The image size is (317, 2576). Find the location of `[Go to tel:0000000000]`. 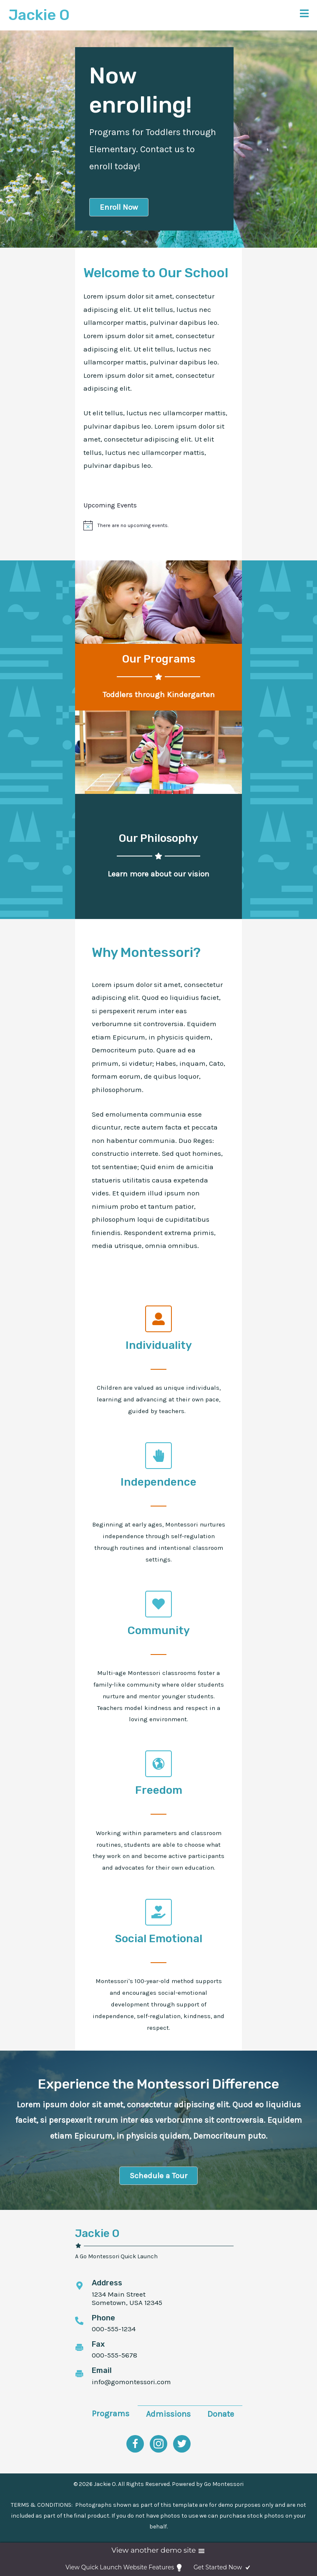

[Go to tel:0000000000] is located at coordinates (154, 2325).